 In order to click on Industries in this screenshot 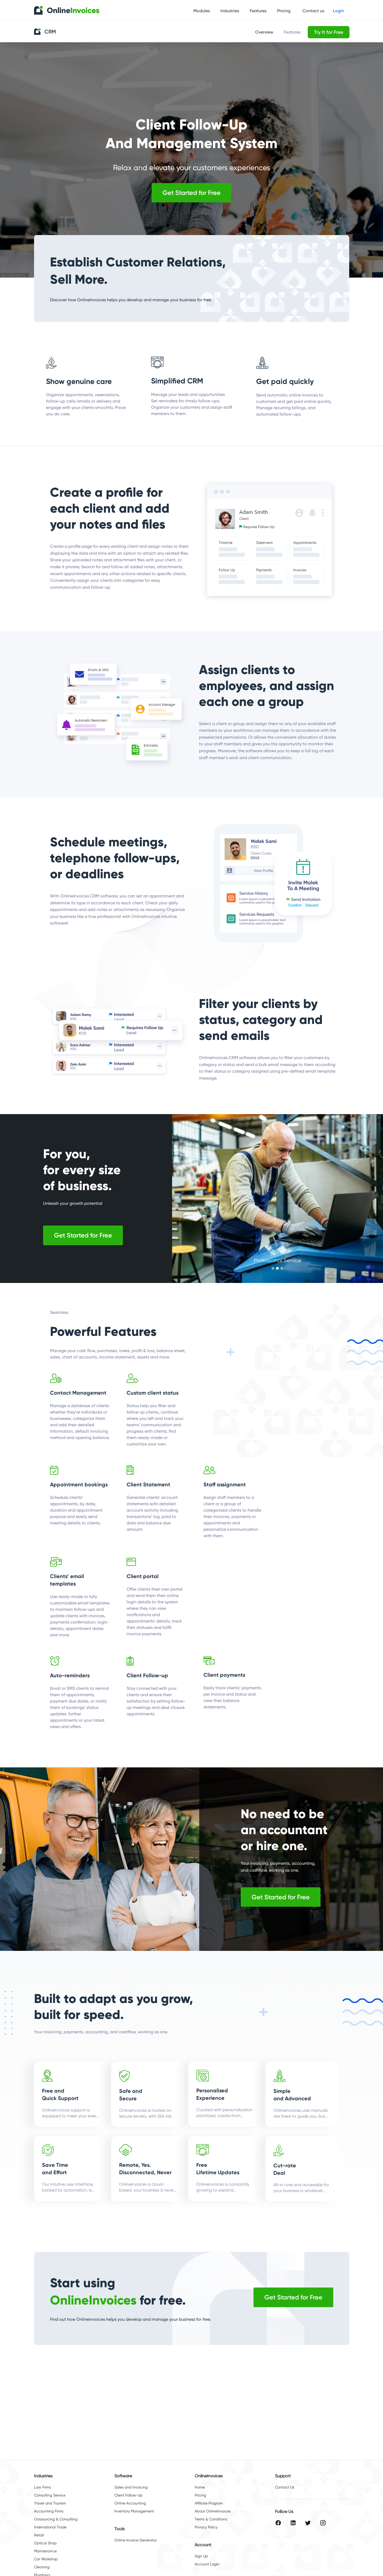, I will do `click(229, 10)`.